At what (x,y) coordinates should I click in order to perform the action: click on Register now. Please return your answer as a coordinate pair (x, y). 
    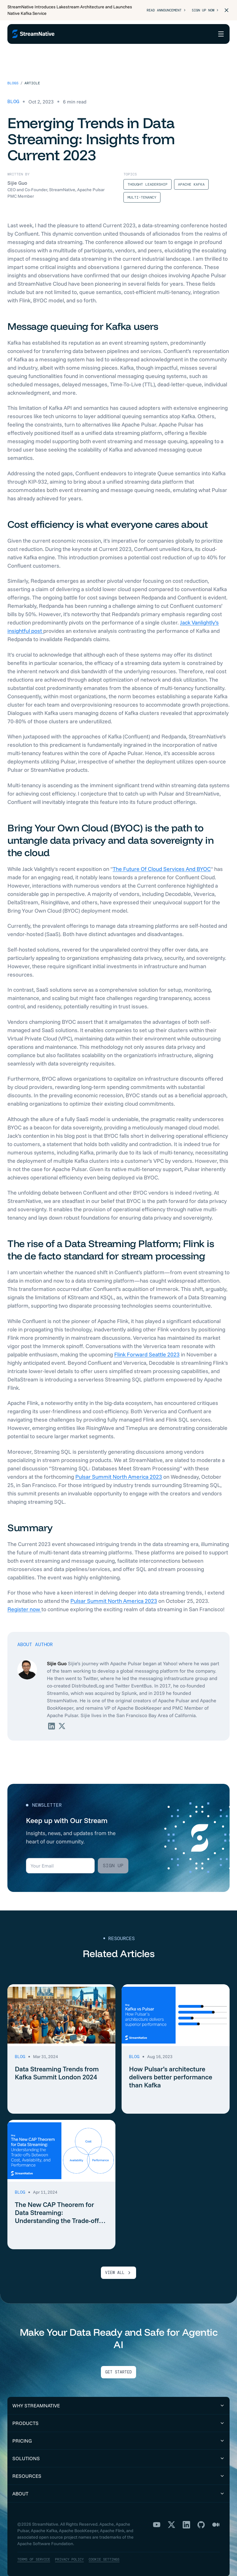
    Looking at the image, I should click on (24, 1601).